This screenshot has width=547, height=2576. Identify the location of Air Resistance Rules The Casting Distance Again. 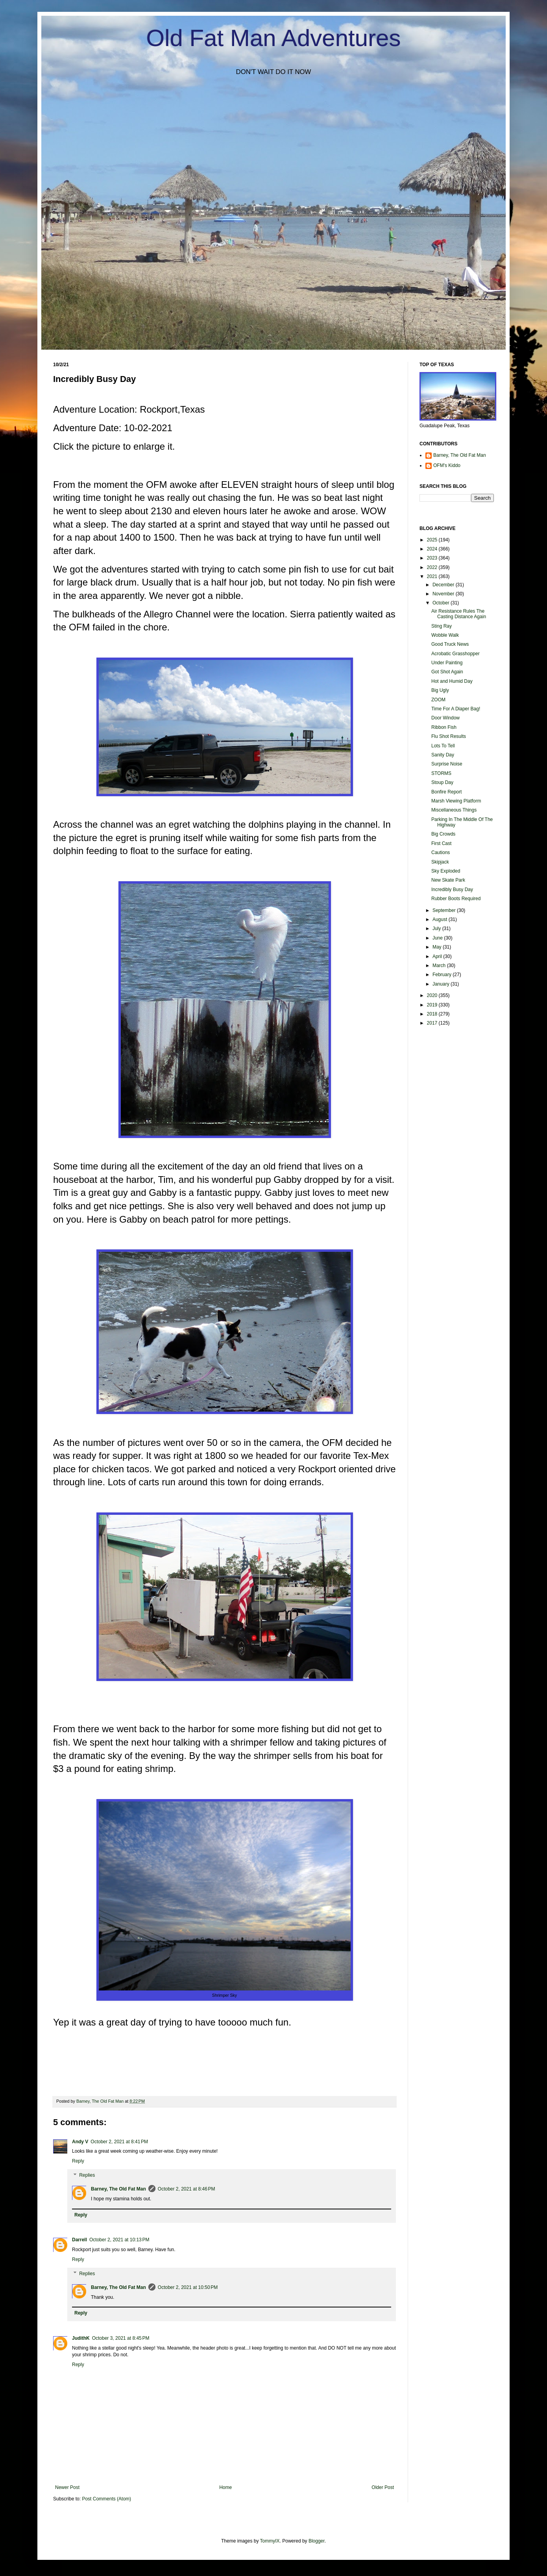
(458, 613).